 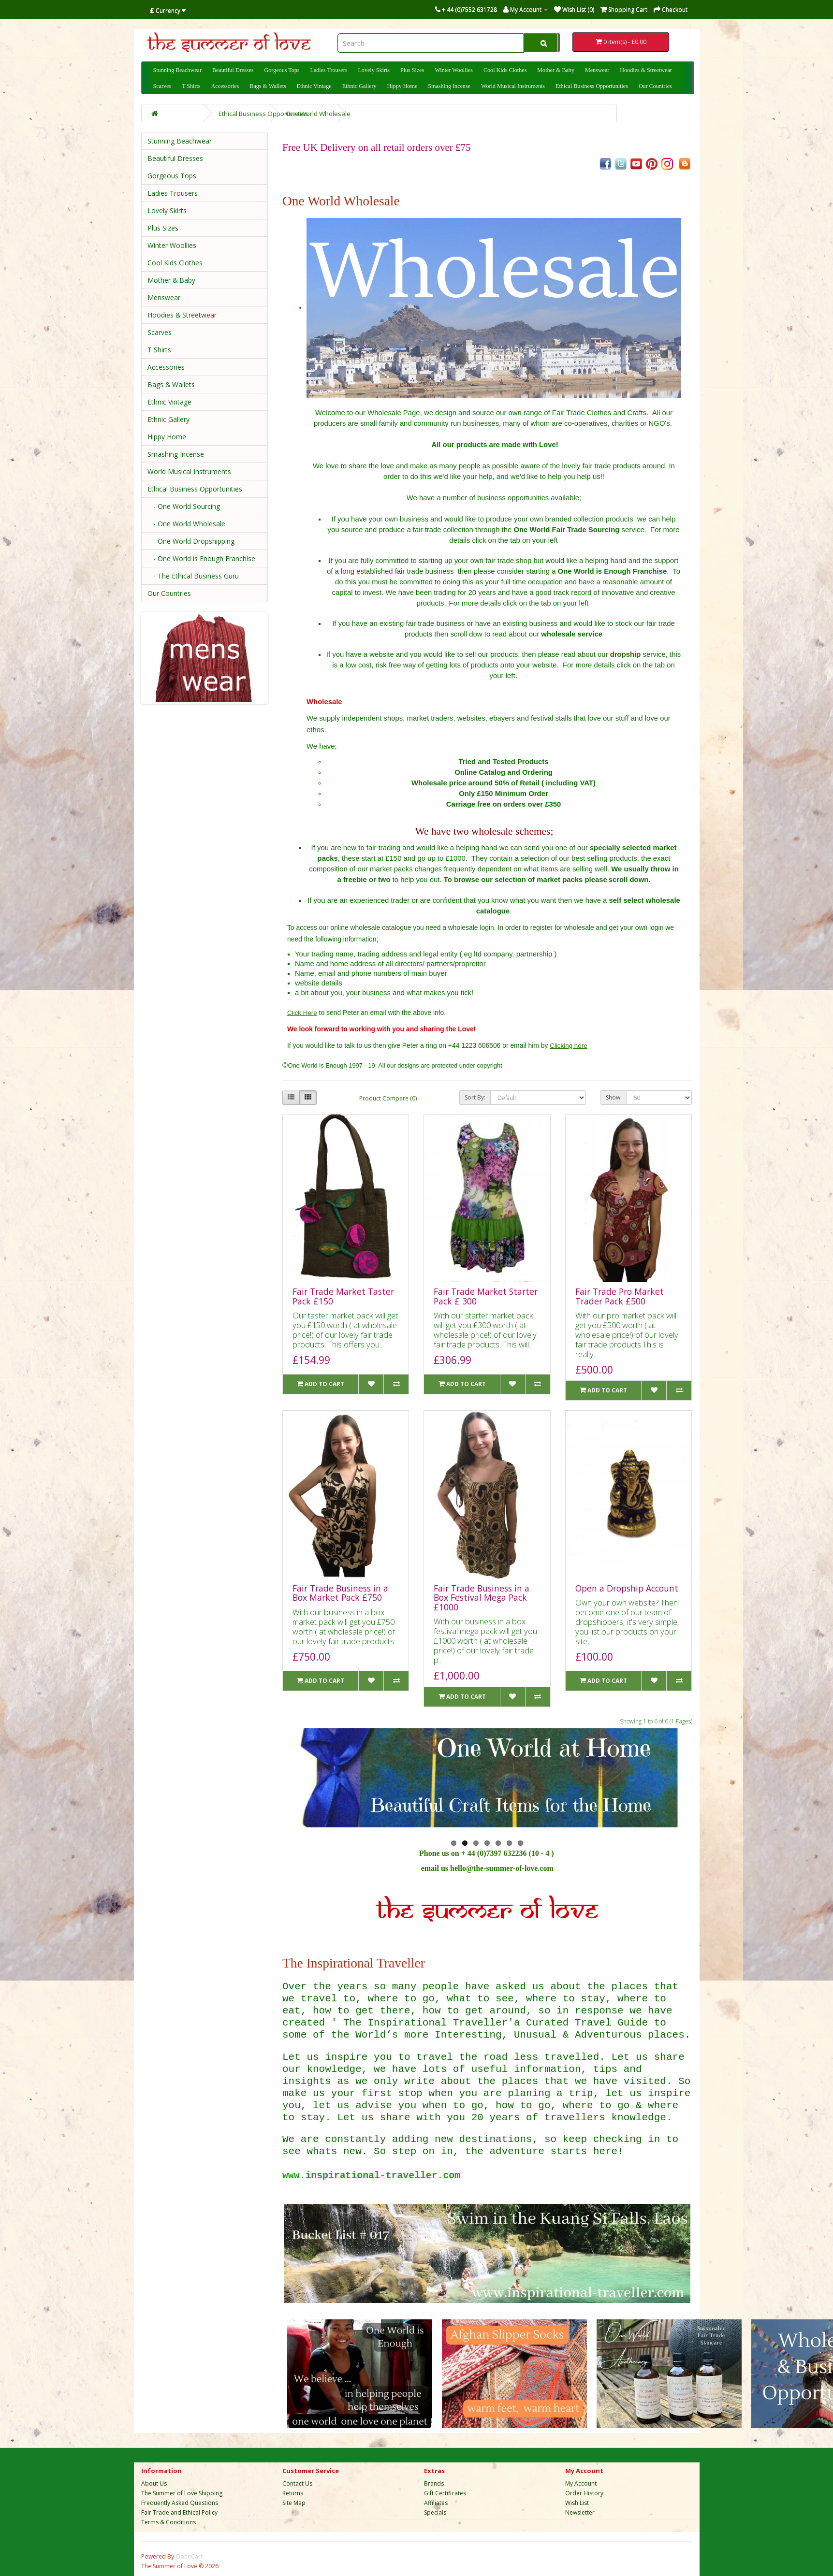 I want to click on Cool Kids Clothes, so click(x=504, y=70).